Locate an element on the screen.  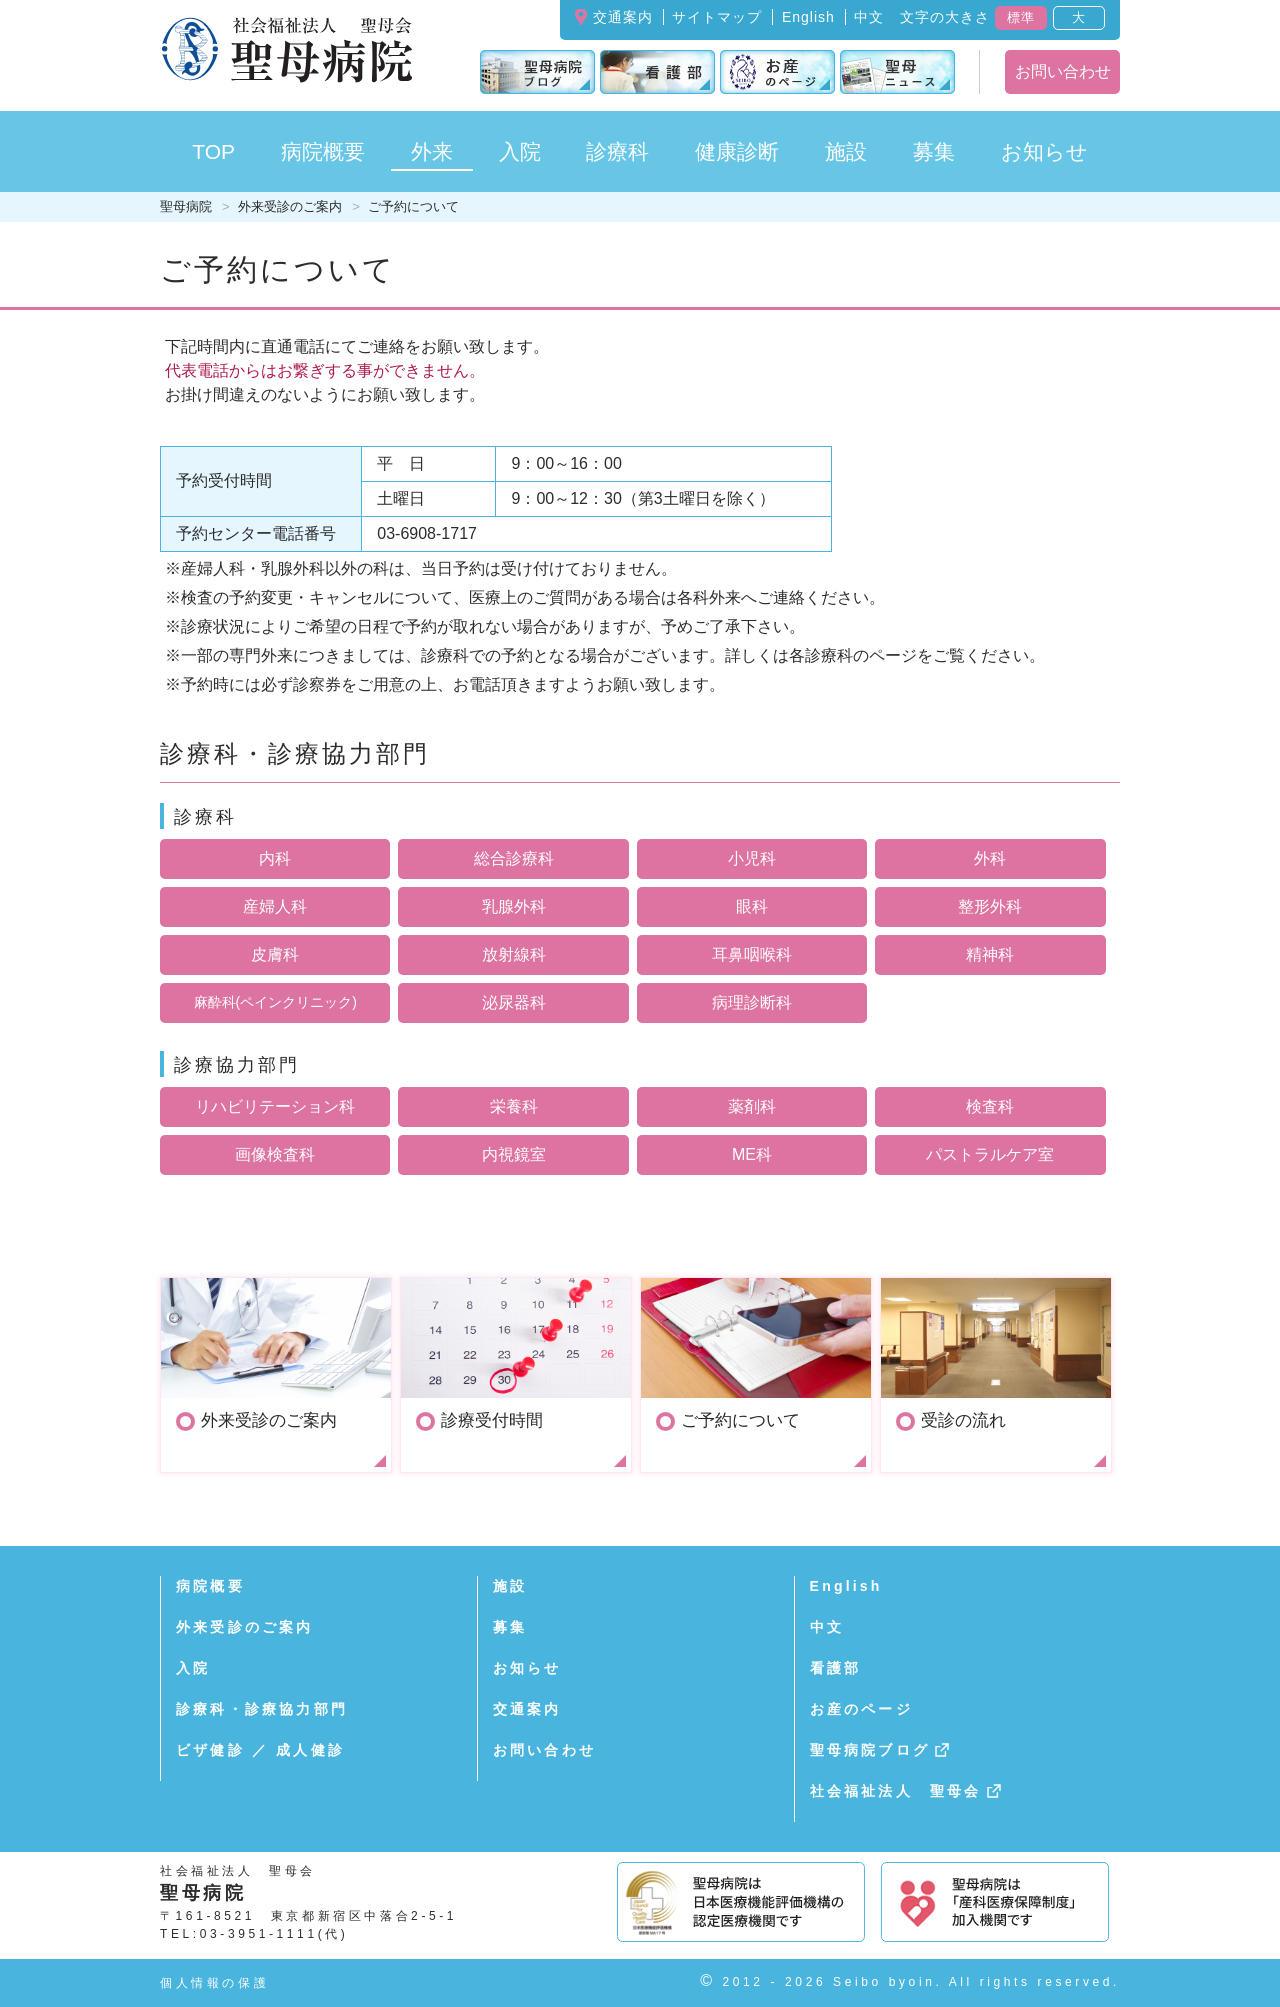
病理診断科 is located at coordinates (752, 1002).